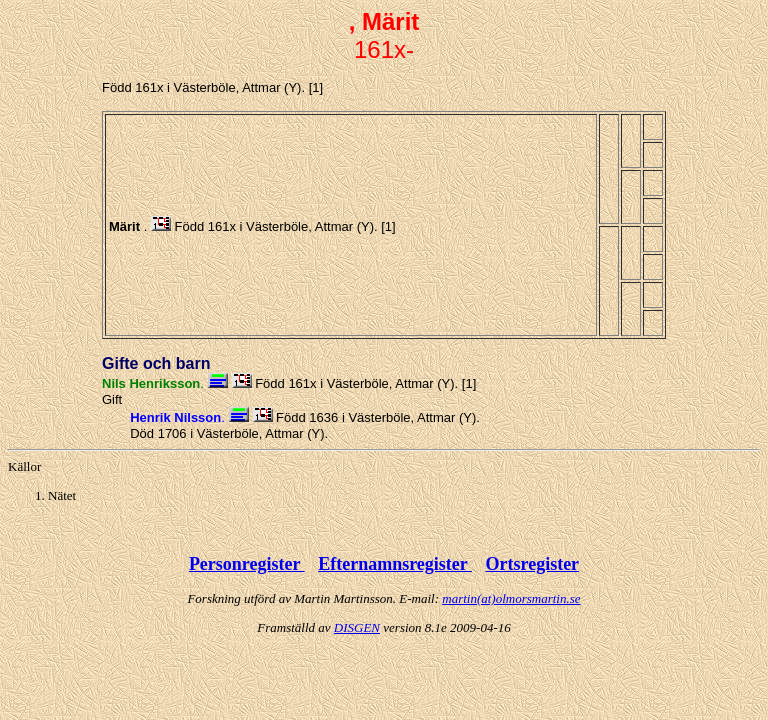 Image resolution: width=768 pixels, height=720 pixels. I want to click on Personregister, so click(247, 564).